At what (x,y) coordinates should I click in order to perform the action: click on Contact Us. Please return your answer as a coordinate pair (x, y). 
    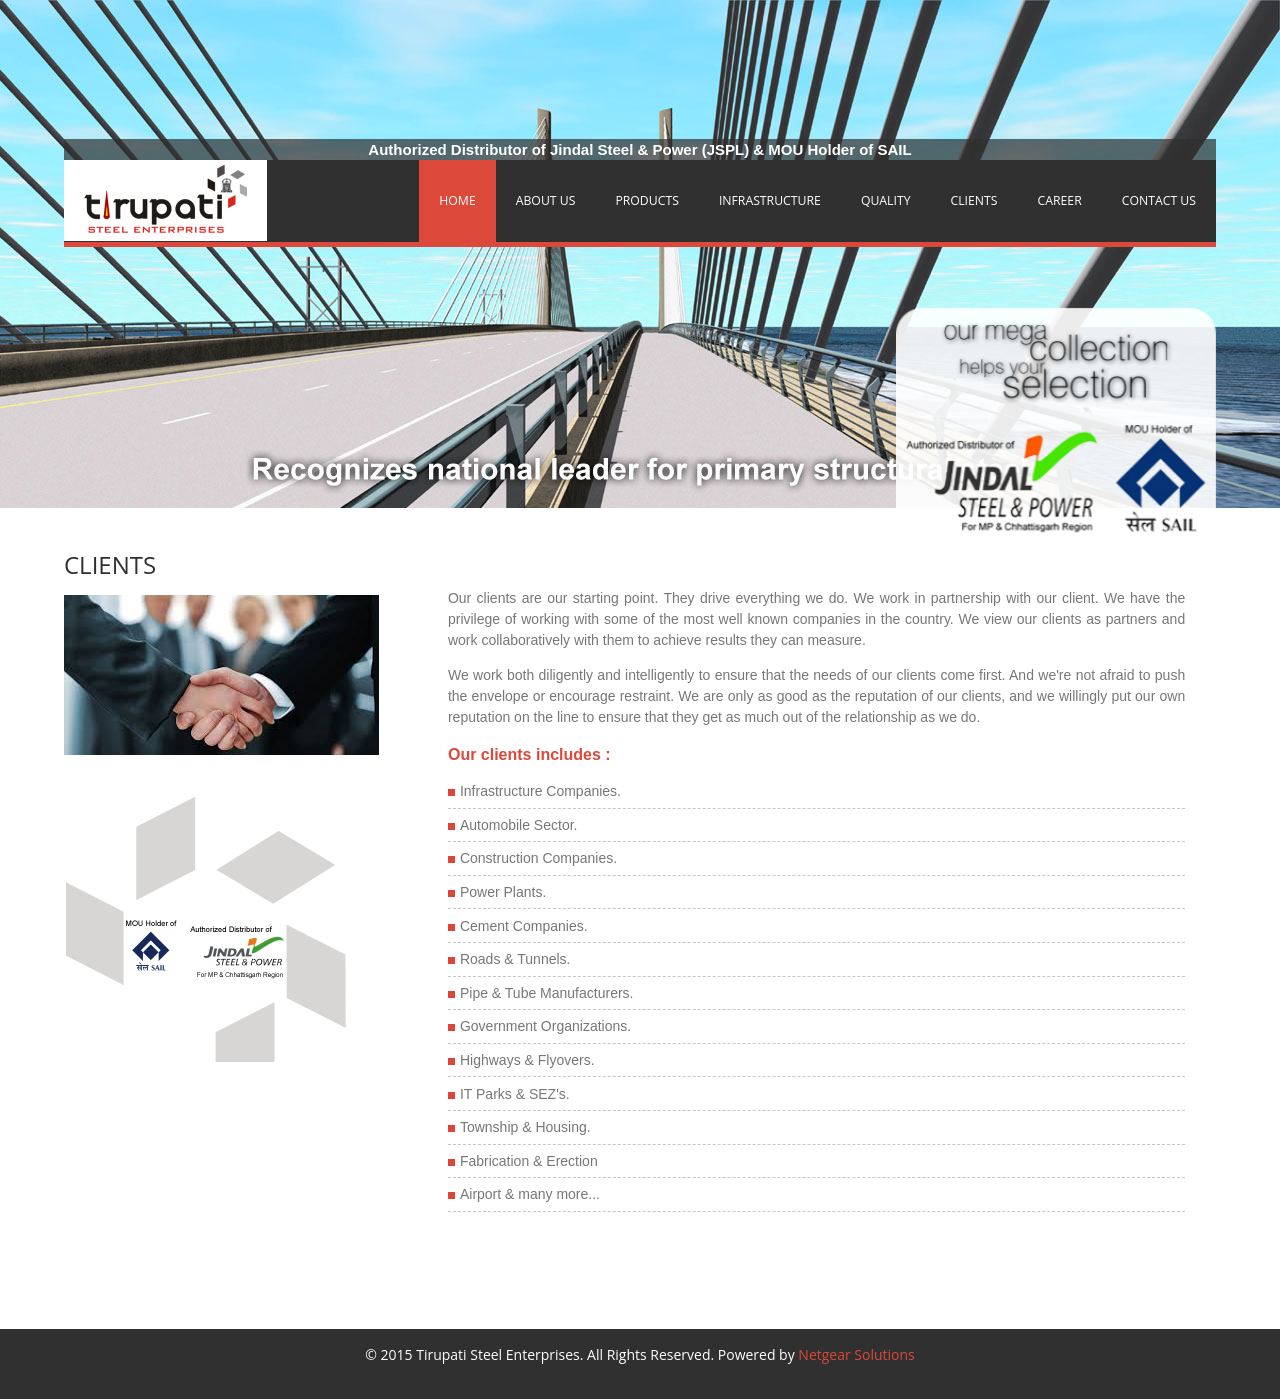
    Looking at the image, I should click on (1159, 200).